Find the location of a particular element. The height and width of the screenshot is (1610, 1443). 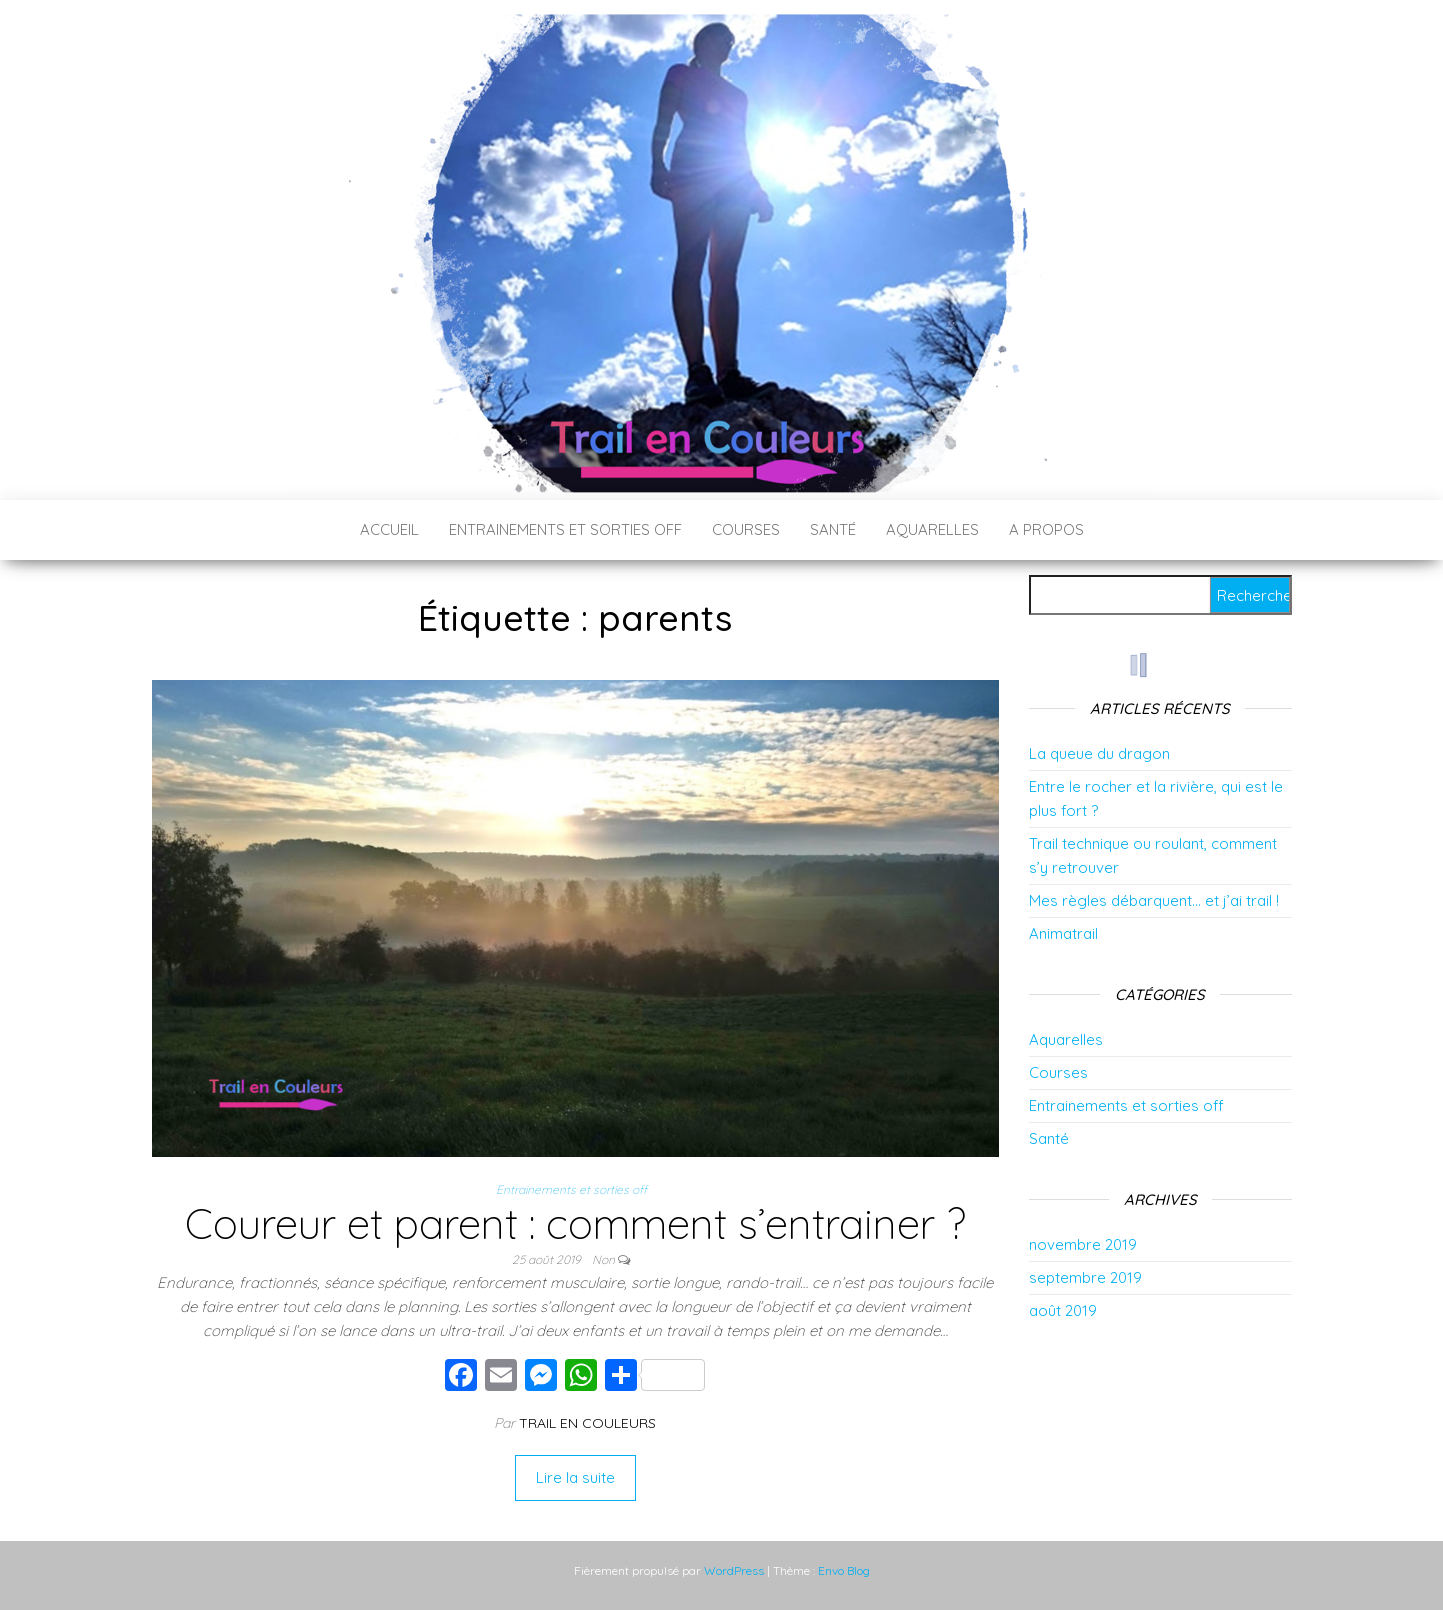

WordPress is located at coordinates (734, 1570).